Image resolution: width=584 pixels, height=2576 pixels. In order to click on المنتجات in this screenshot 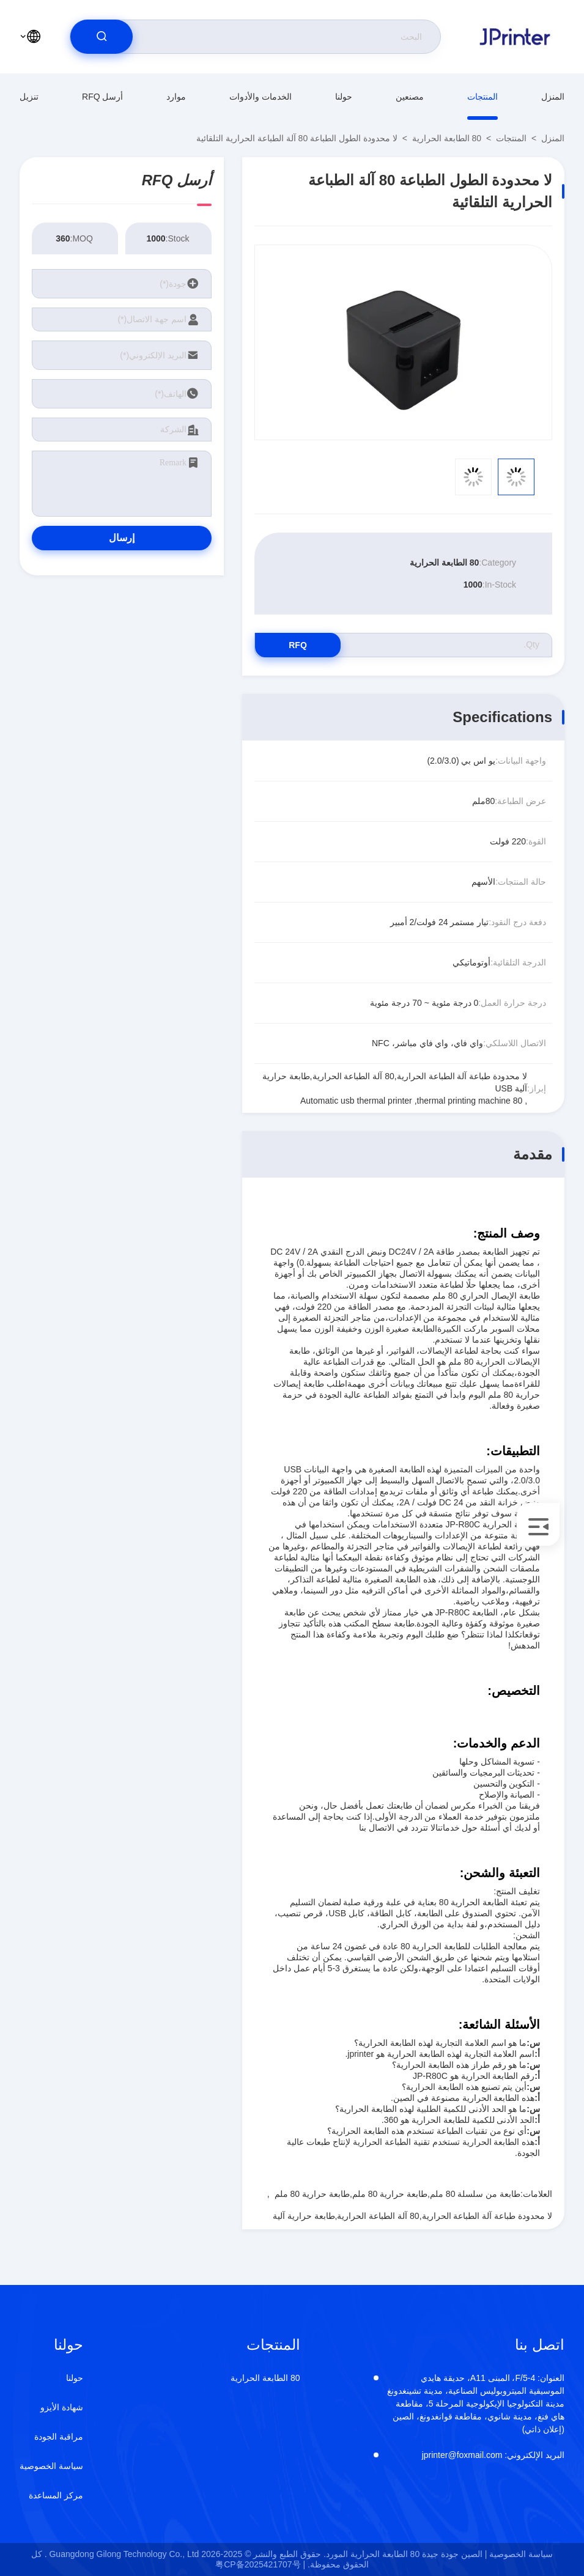, I will do `click(482, 96)`.